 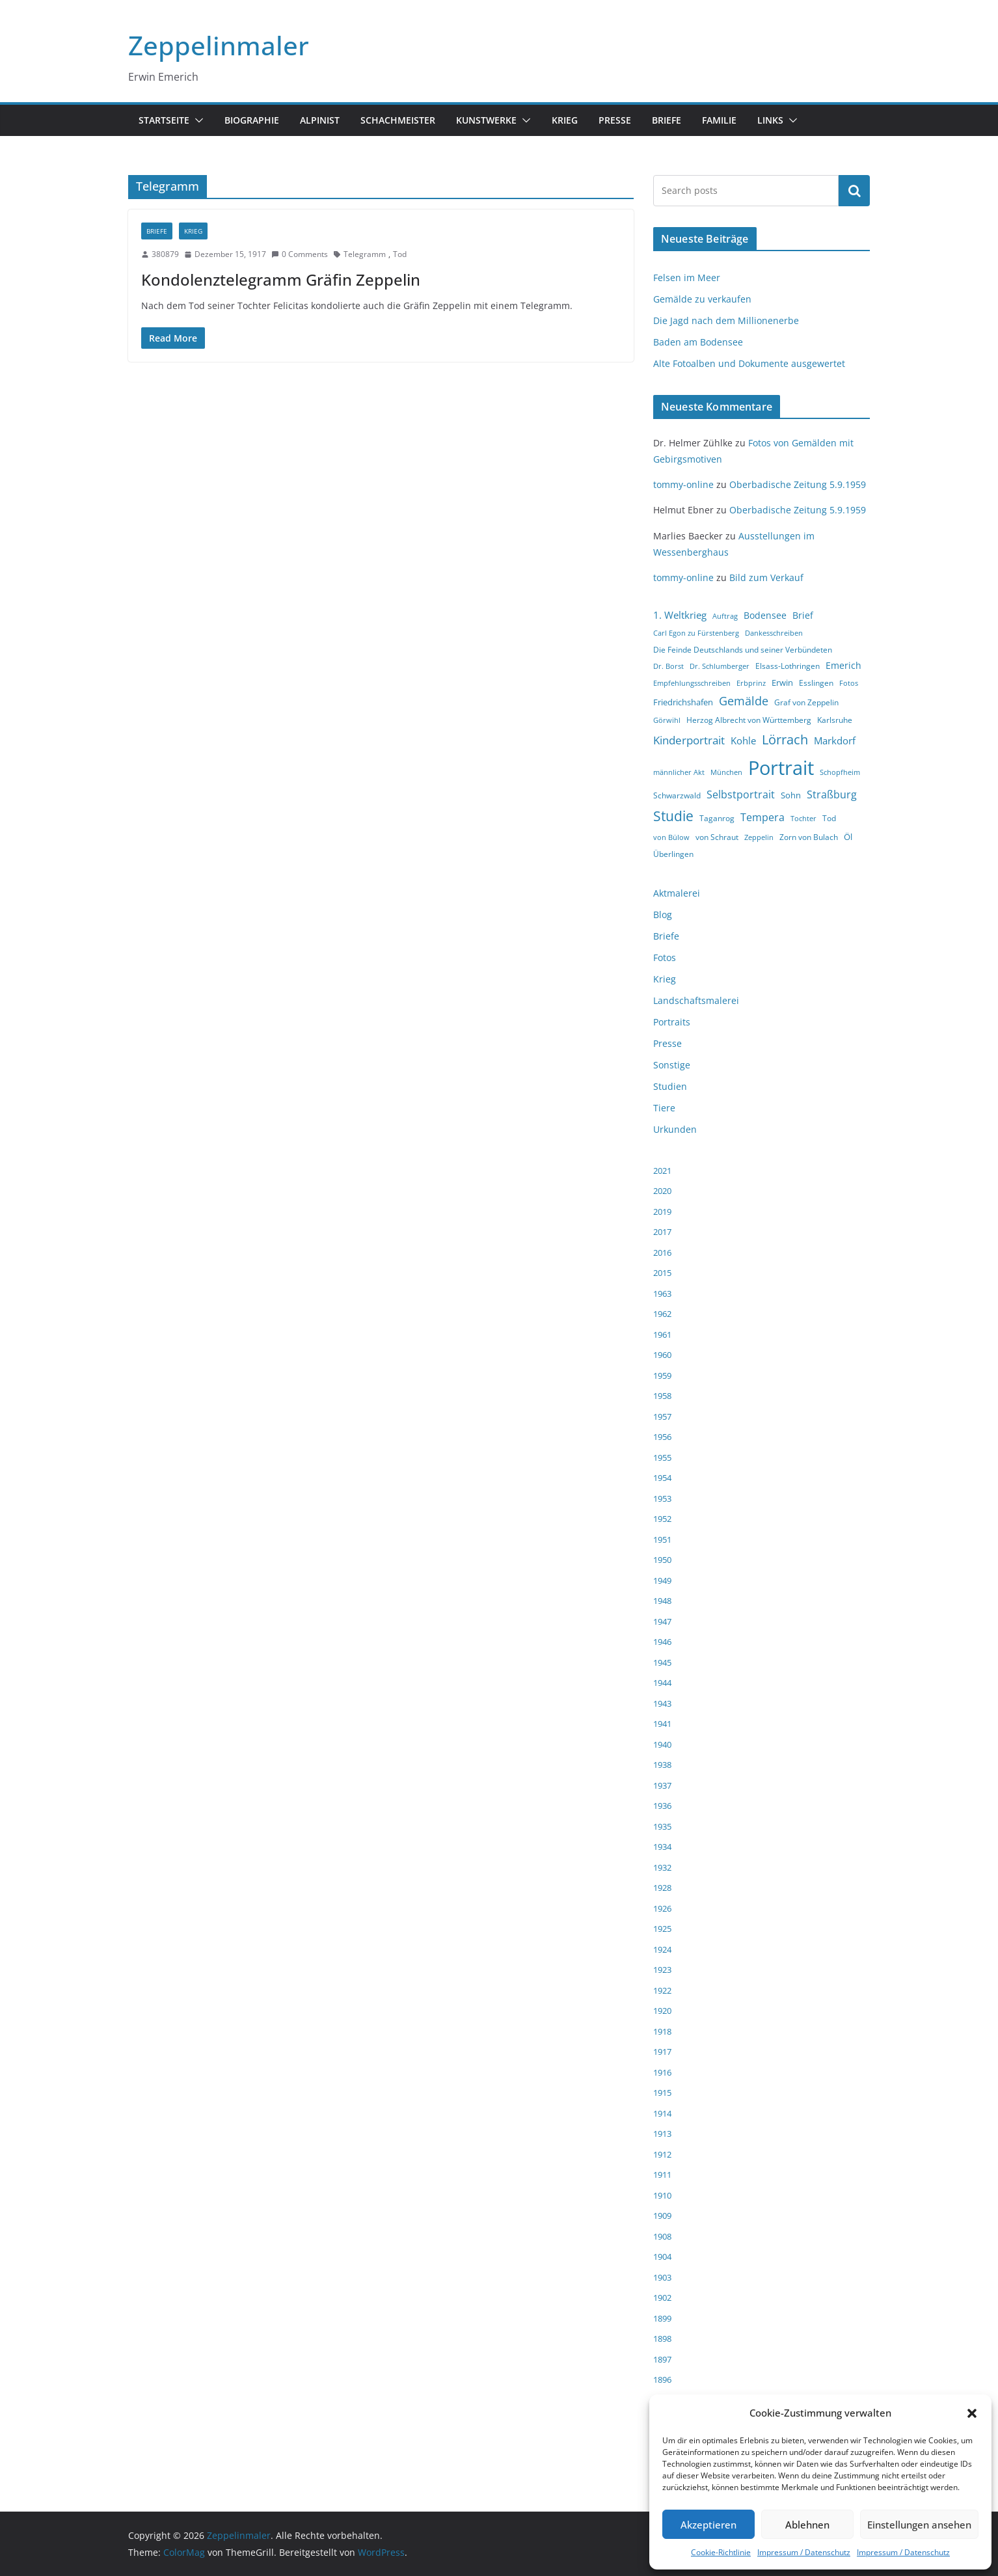 I want to click on Zeppelinmaler, so click(x=218, y=45).